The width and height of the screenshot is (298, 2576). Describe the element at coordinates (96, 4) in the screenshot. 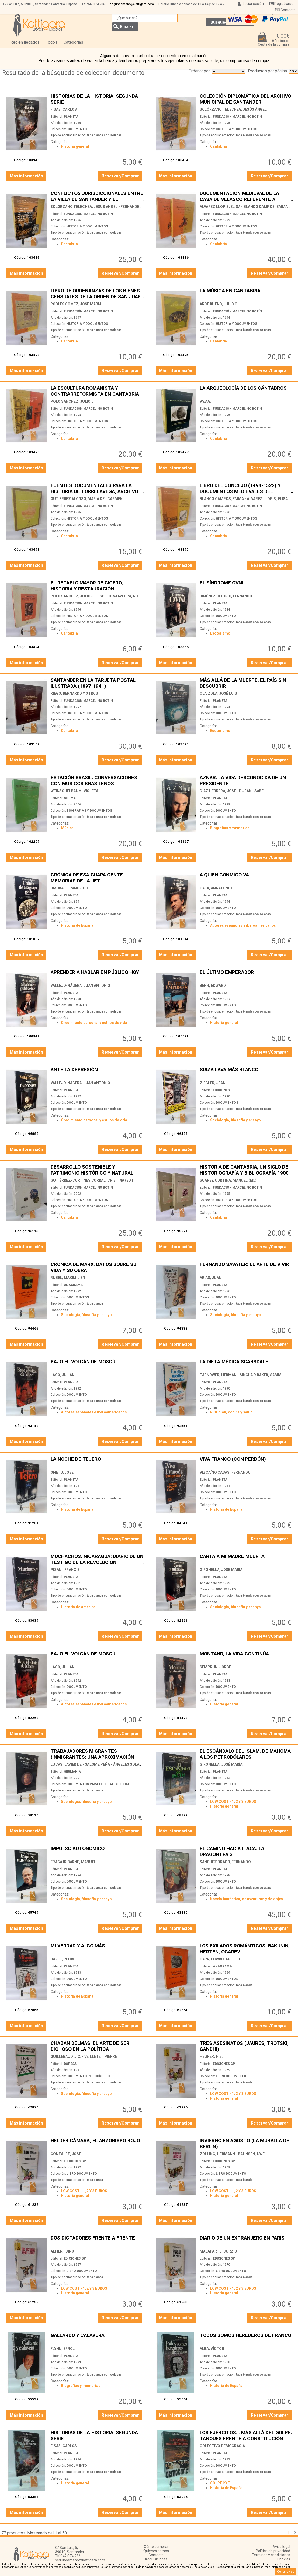

I see `942 074 286` at that location.